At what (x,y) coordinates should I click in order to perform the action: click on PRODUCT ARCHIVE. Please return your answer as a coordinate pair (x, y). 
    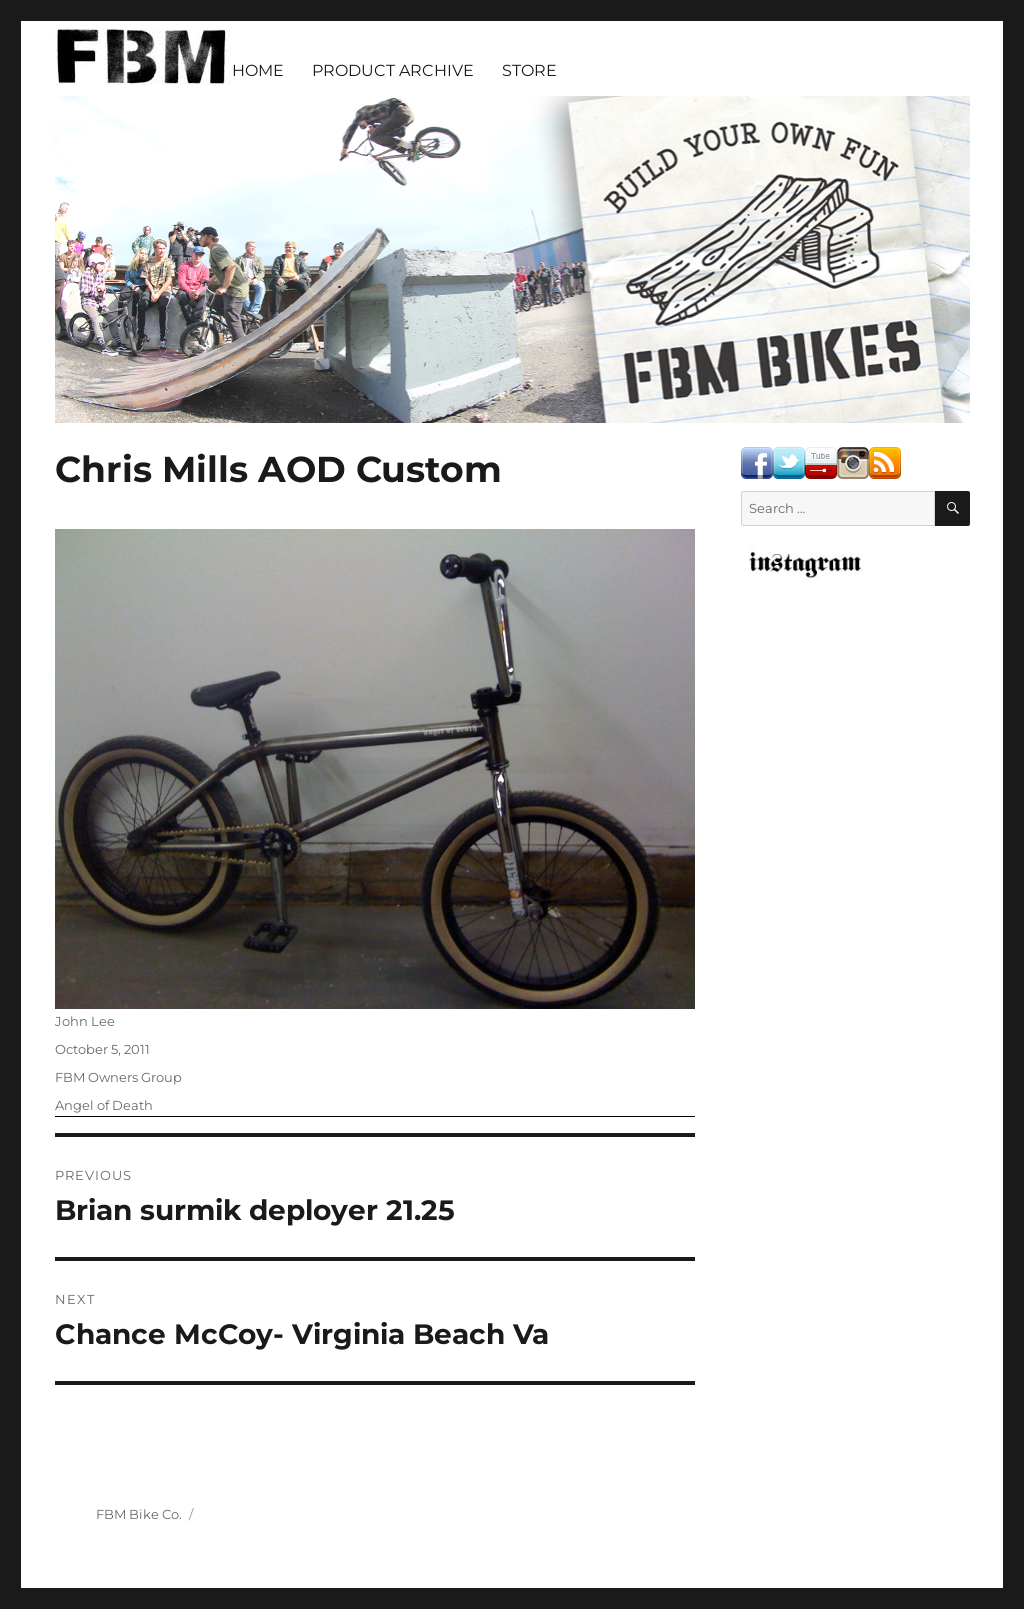
    Looking at the image, I should click on (393, 70).